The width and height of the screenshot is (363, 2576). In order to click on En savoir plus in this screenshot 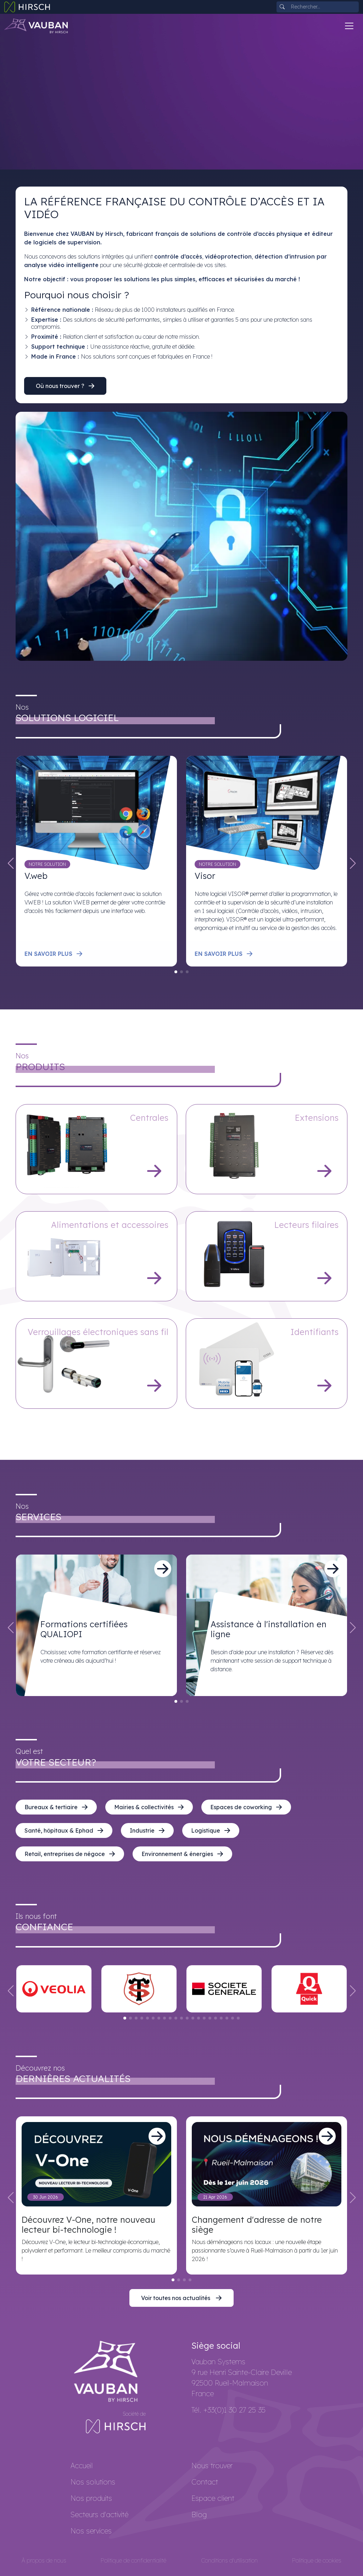, I will do `click(53, 953)`.